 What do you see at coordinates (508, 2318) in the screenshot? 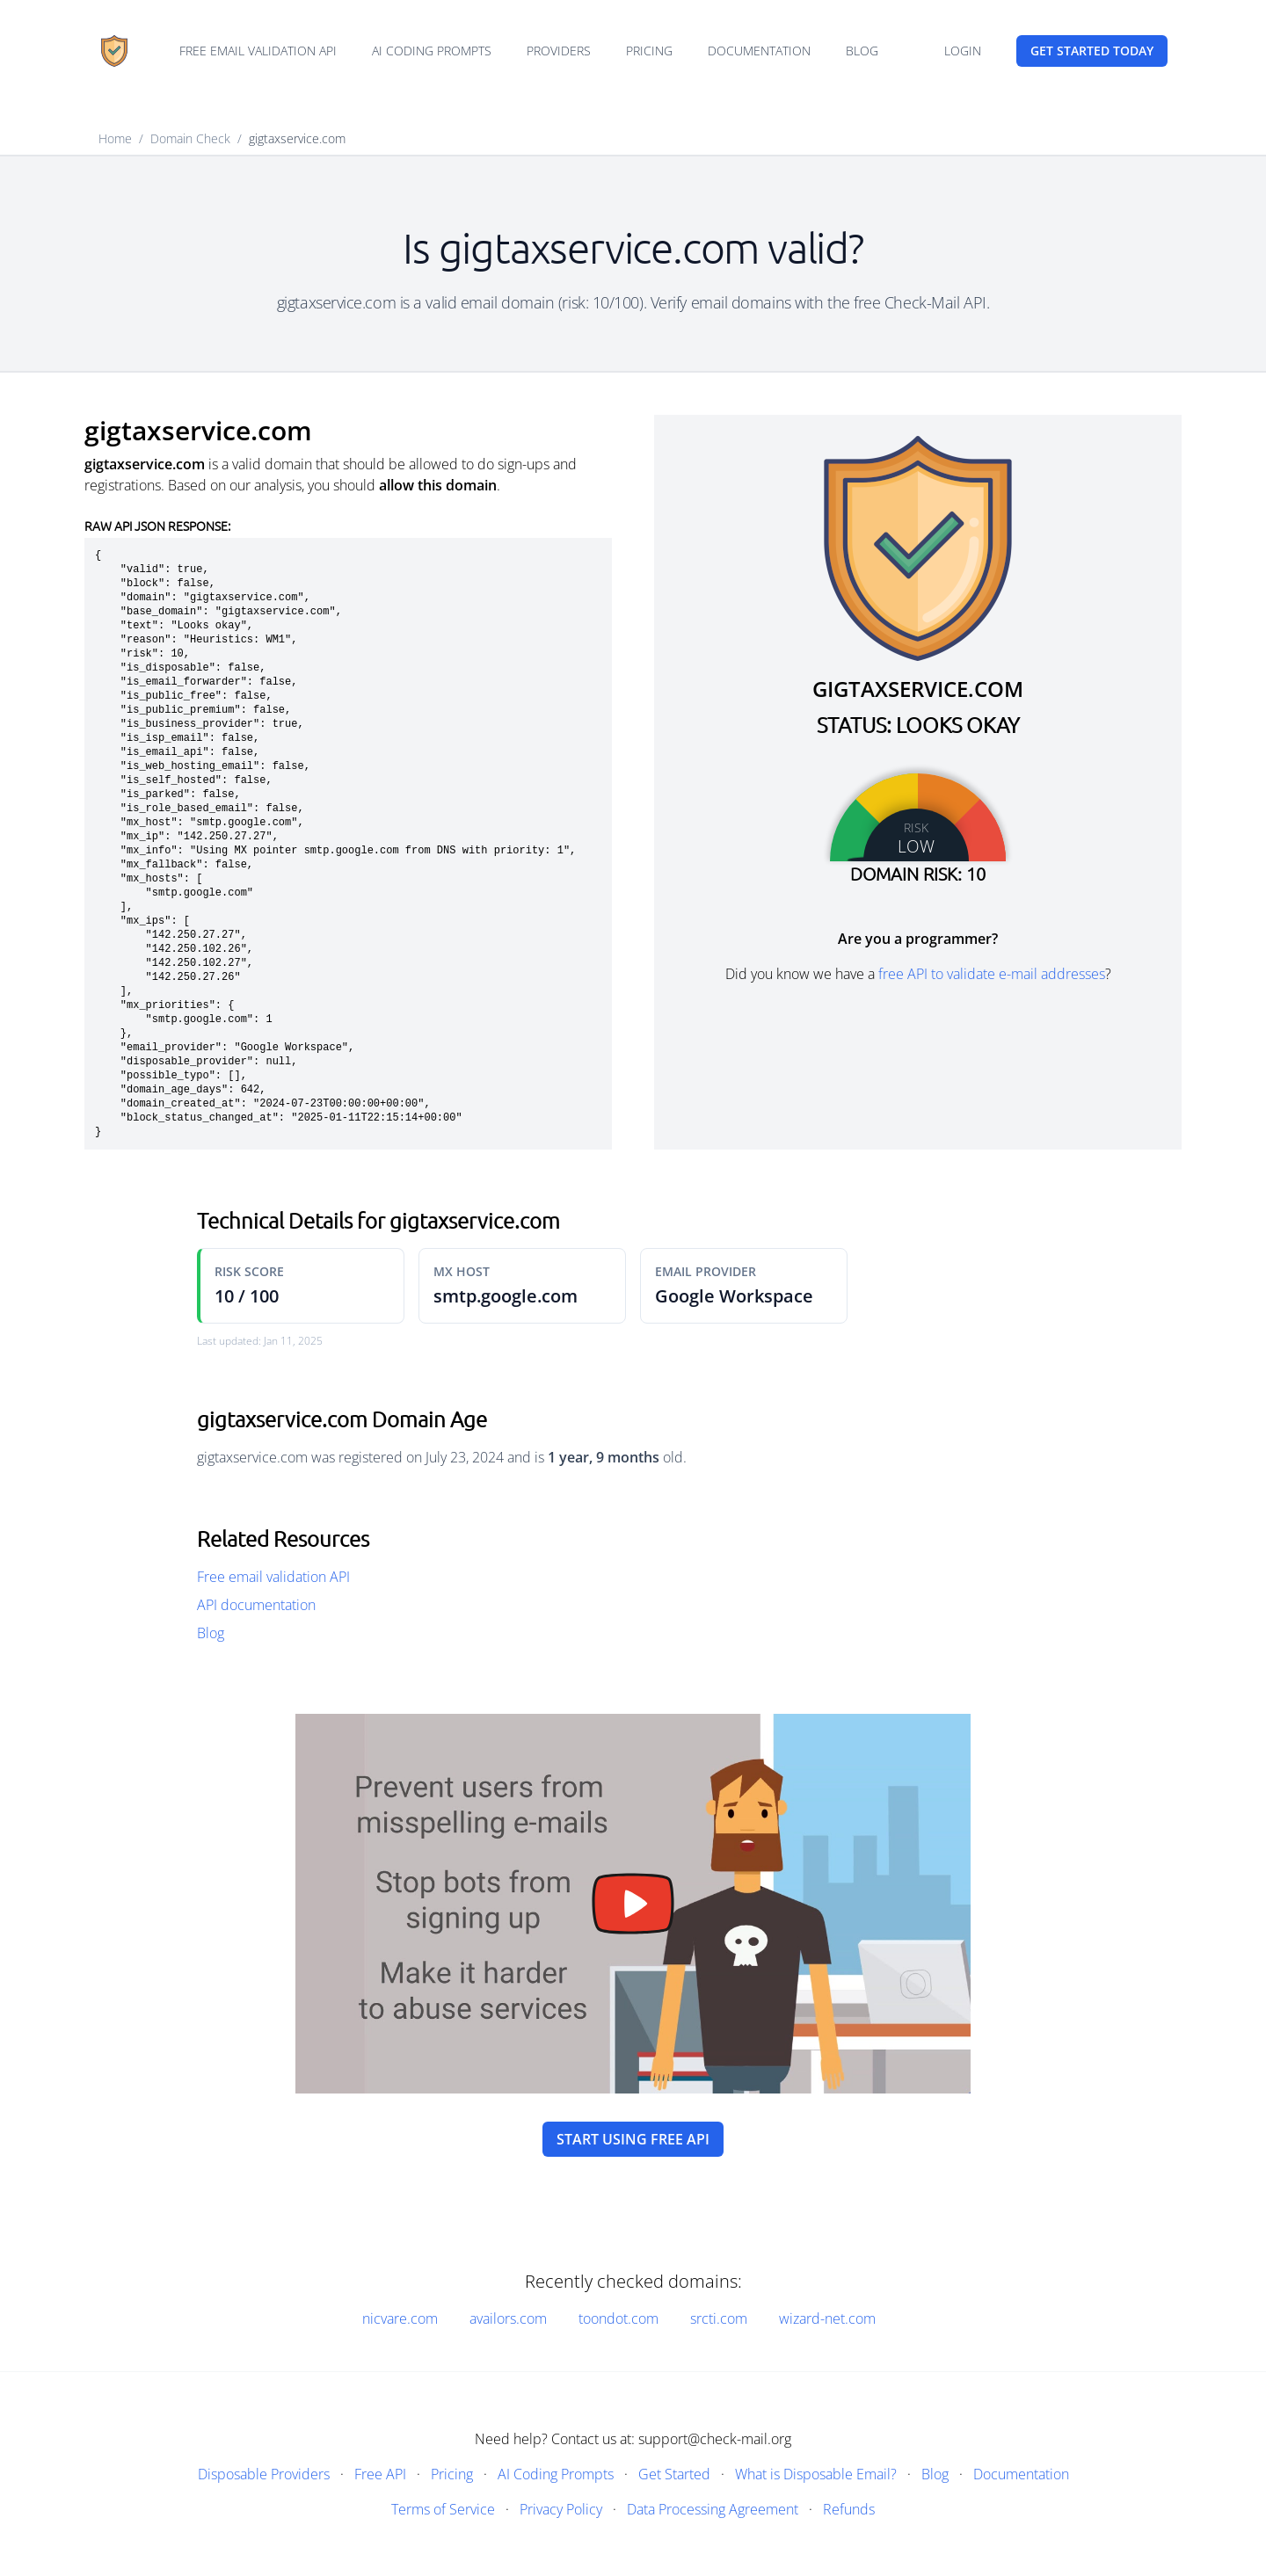
I see `availors.com` at bounding box center [508, 2318].